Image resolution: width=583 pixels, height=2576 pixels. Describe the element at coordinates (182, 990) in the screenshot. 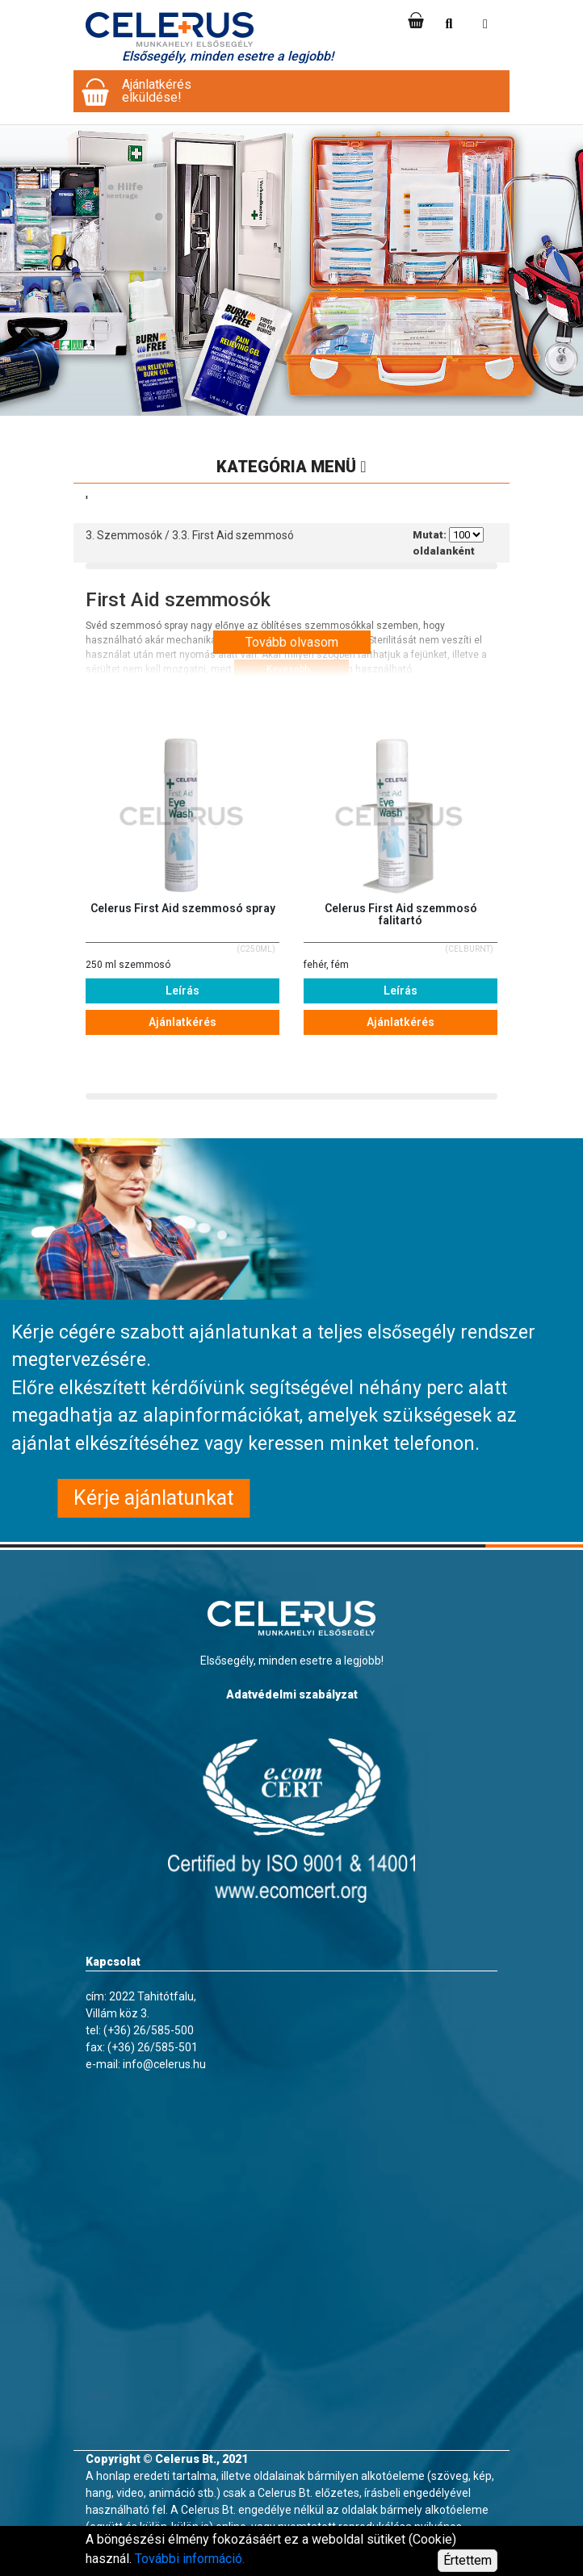

I see `Leírás` at that location.